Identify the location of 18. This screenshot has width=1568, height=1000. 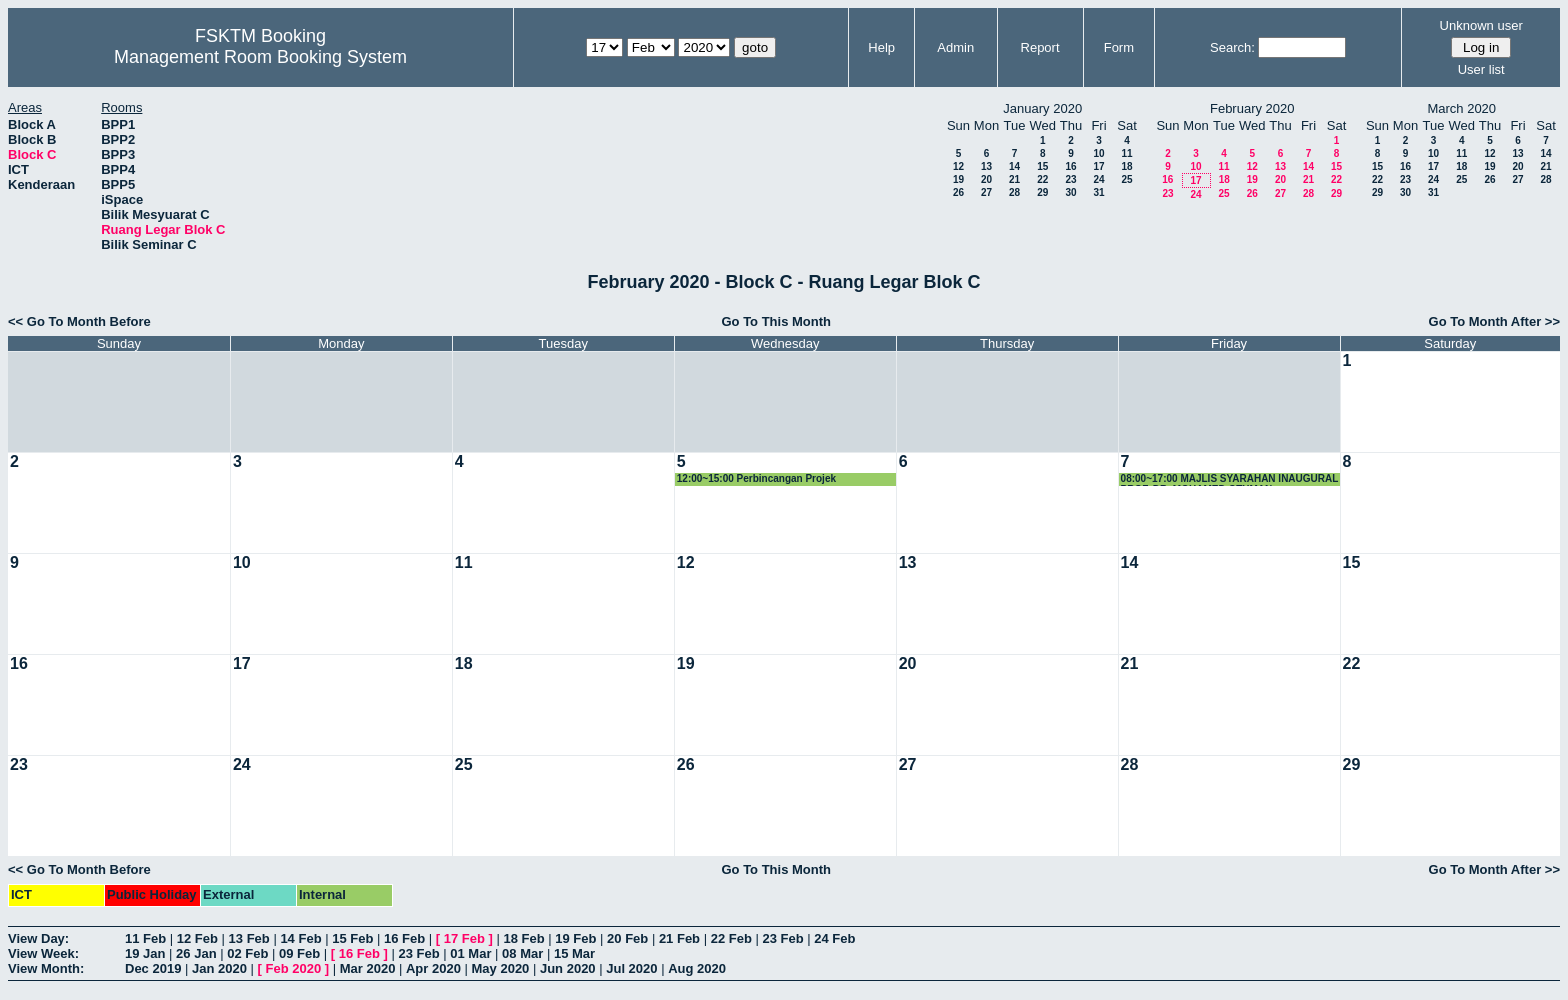
(1126, 166).